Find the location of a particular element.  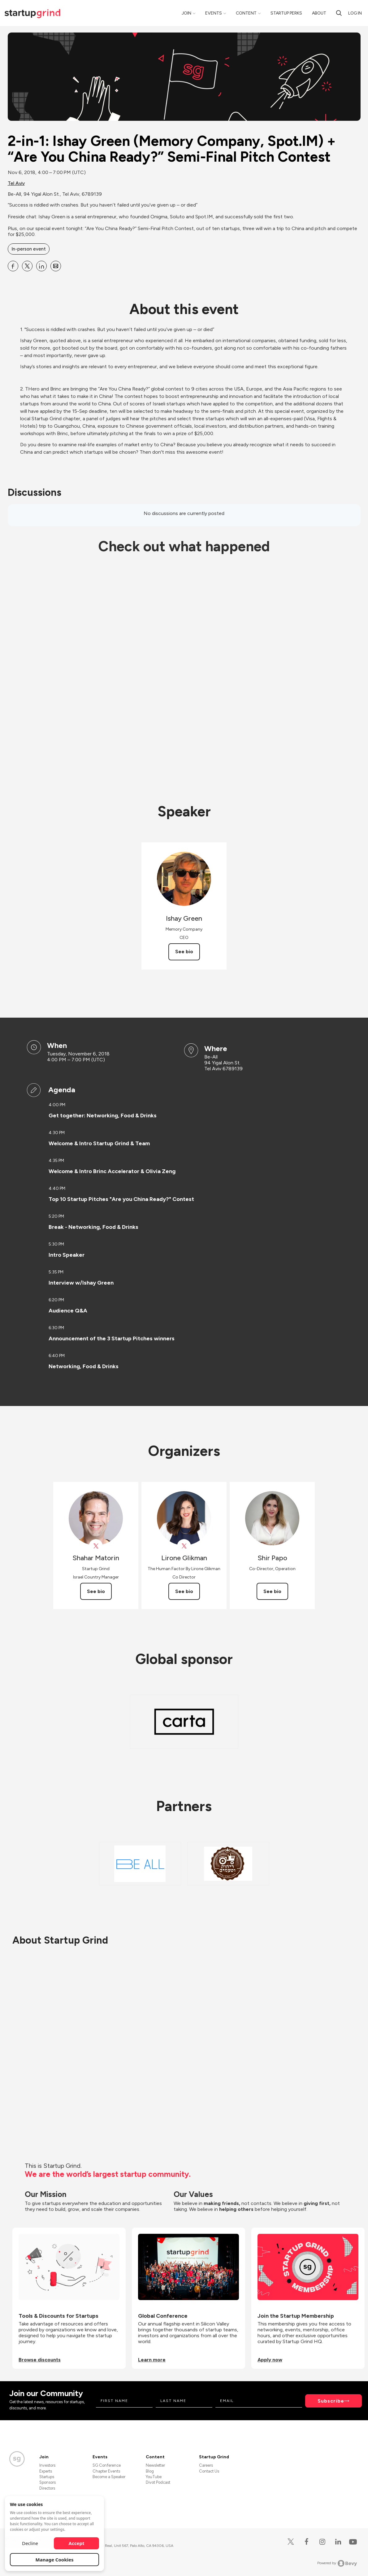

Directors is located at coordinates (47, 2488).